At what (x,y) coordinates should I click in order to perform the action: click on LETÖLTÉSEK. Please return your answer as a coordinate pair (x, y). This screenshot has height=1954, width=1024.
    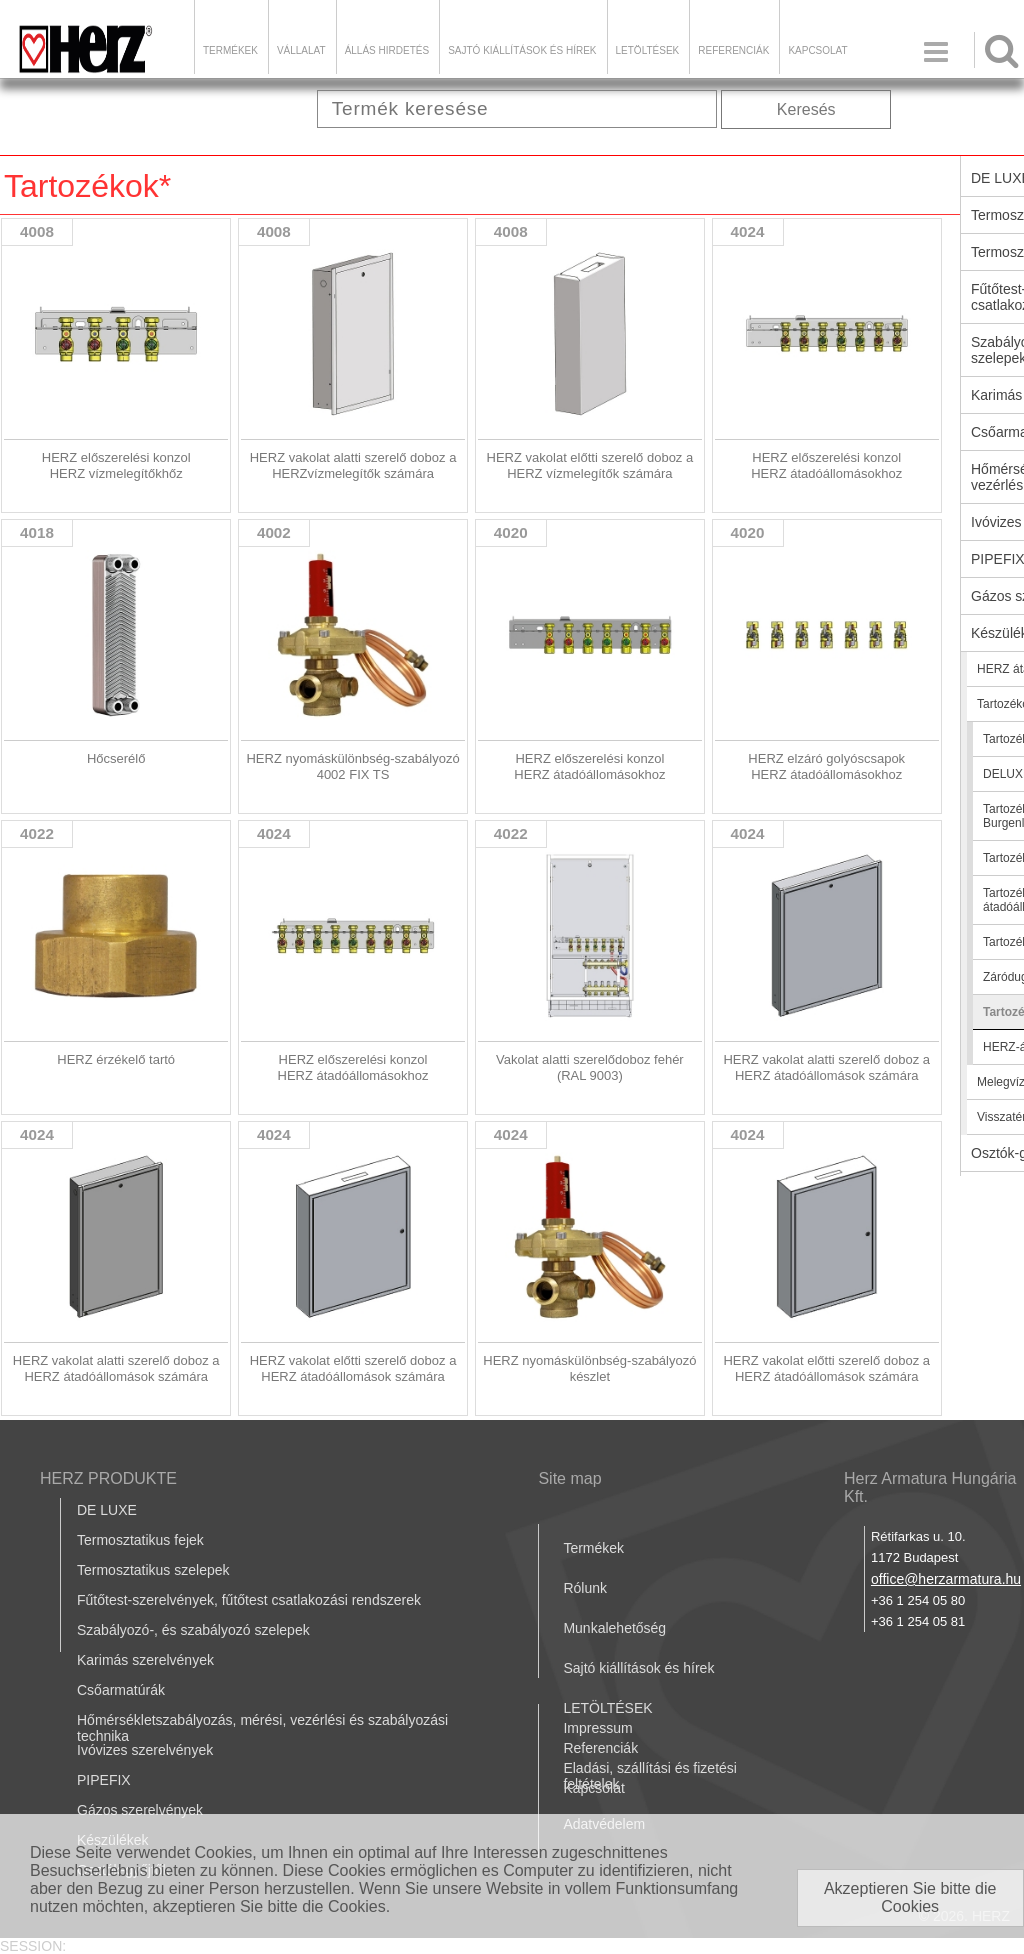
    Looking at the image, I should click on (648, 50).